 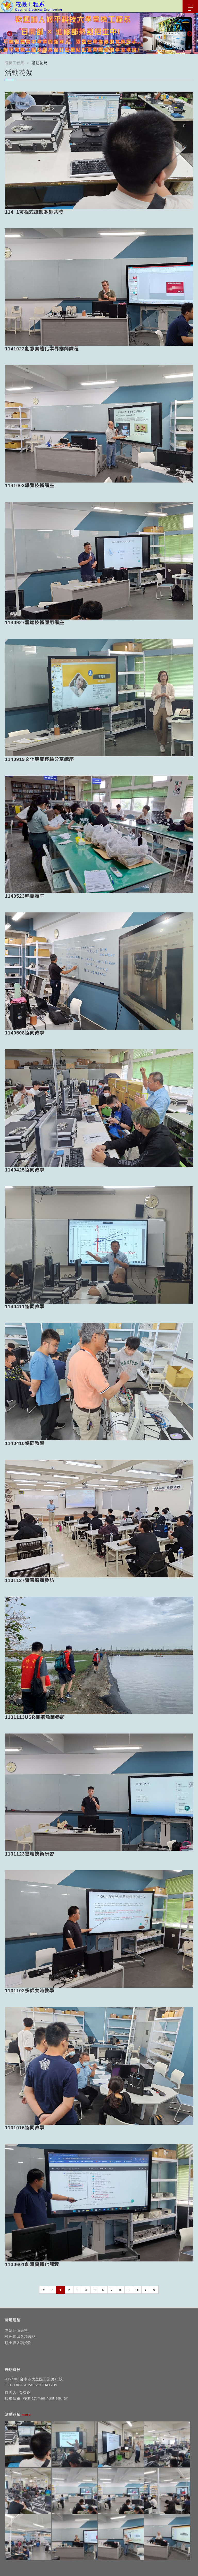 I want to click on 電機工程系, so click(x=14, y=63).